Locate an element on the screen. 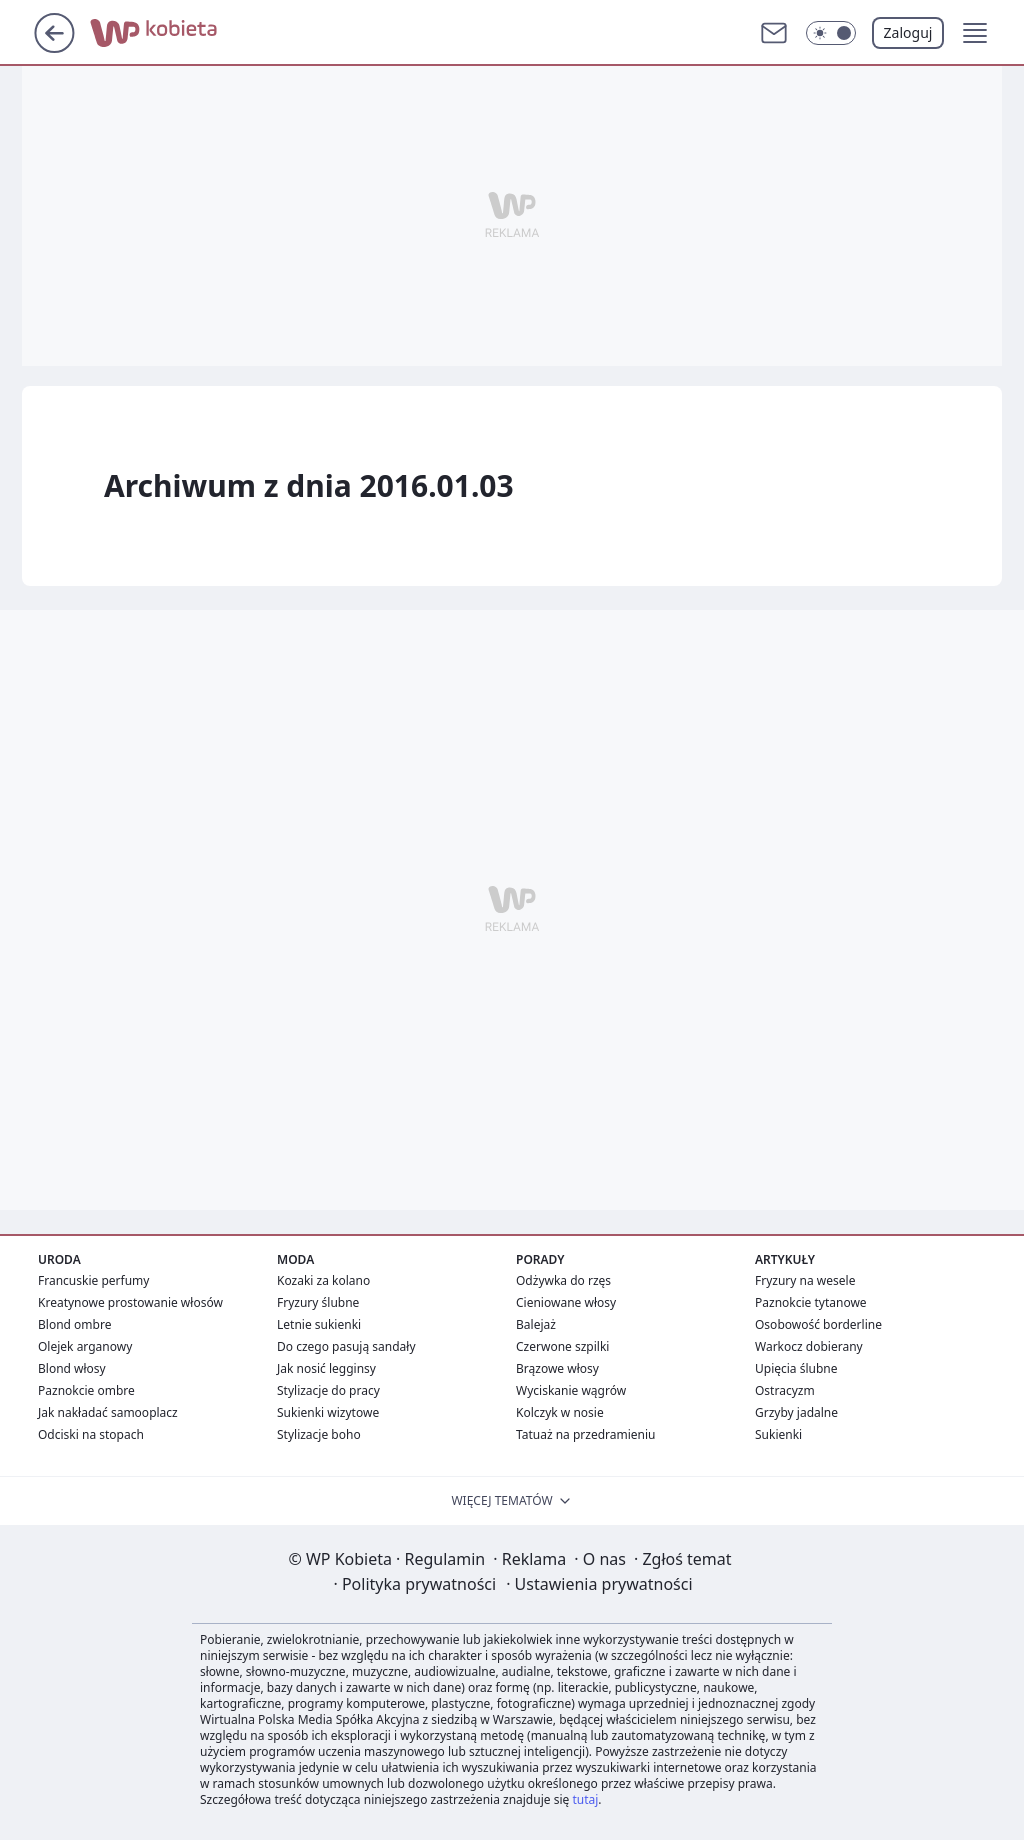  Balejaż is located at coordinates (536, 1324).